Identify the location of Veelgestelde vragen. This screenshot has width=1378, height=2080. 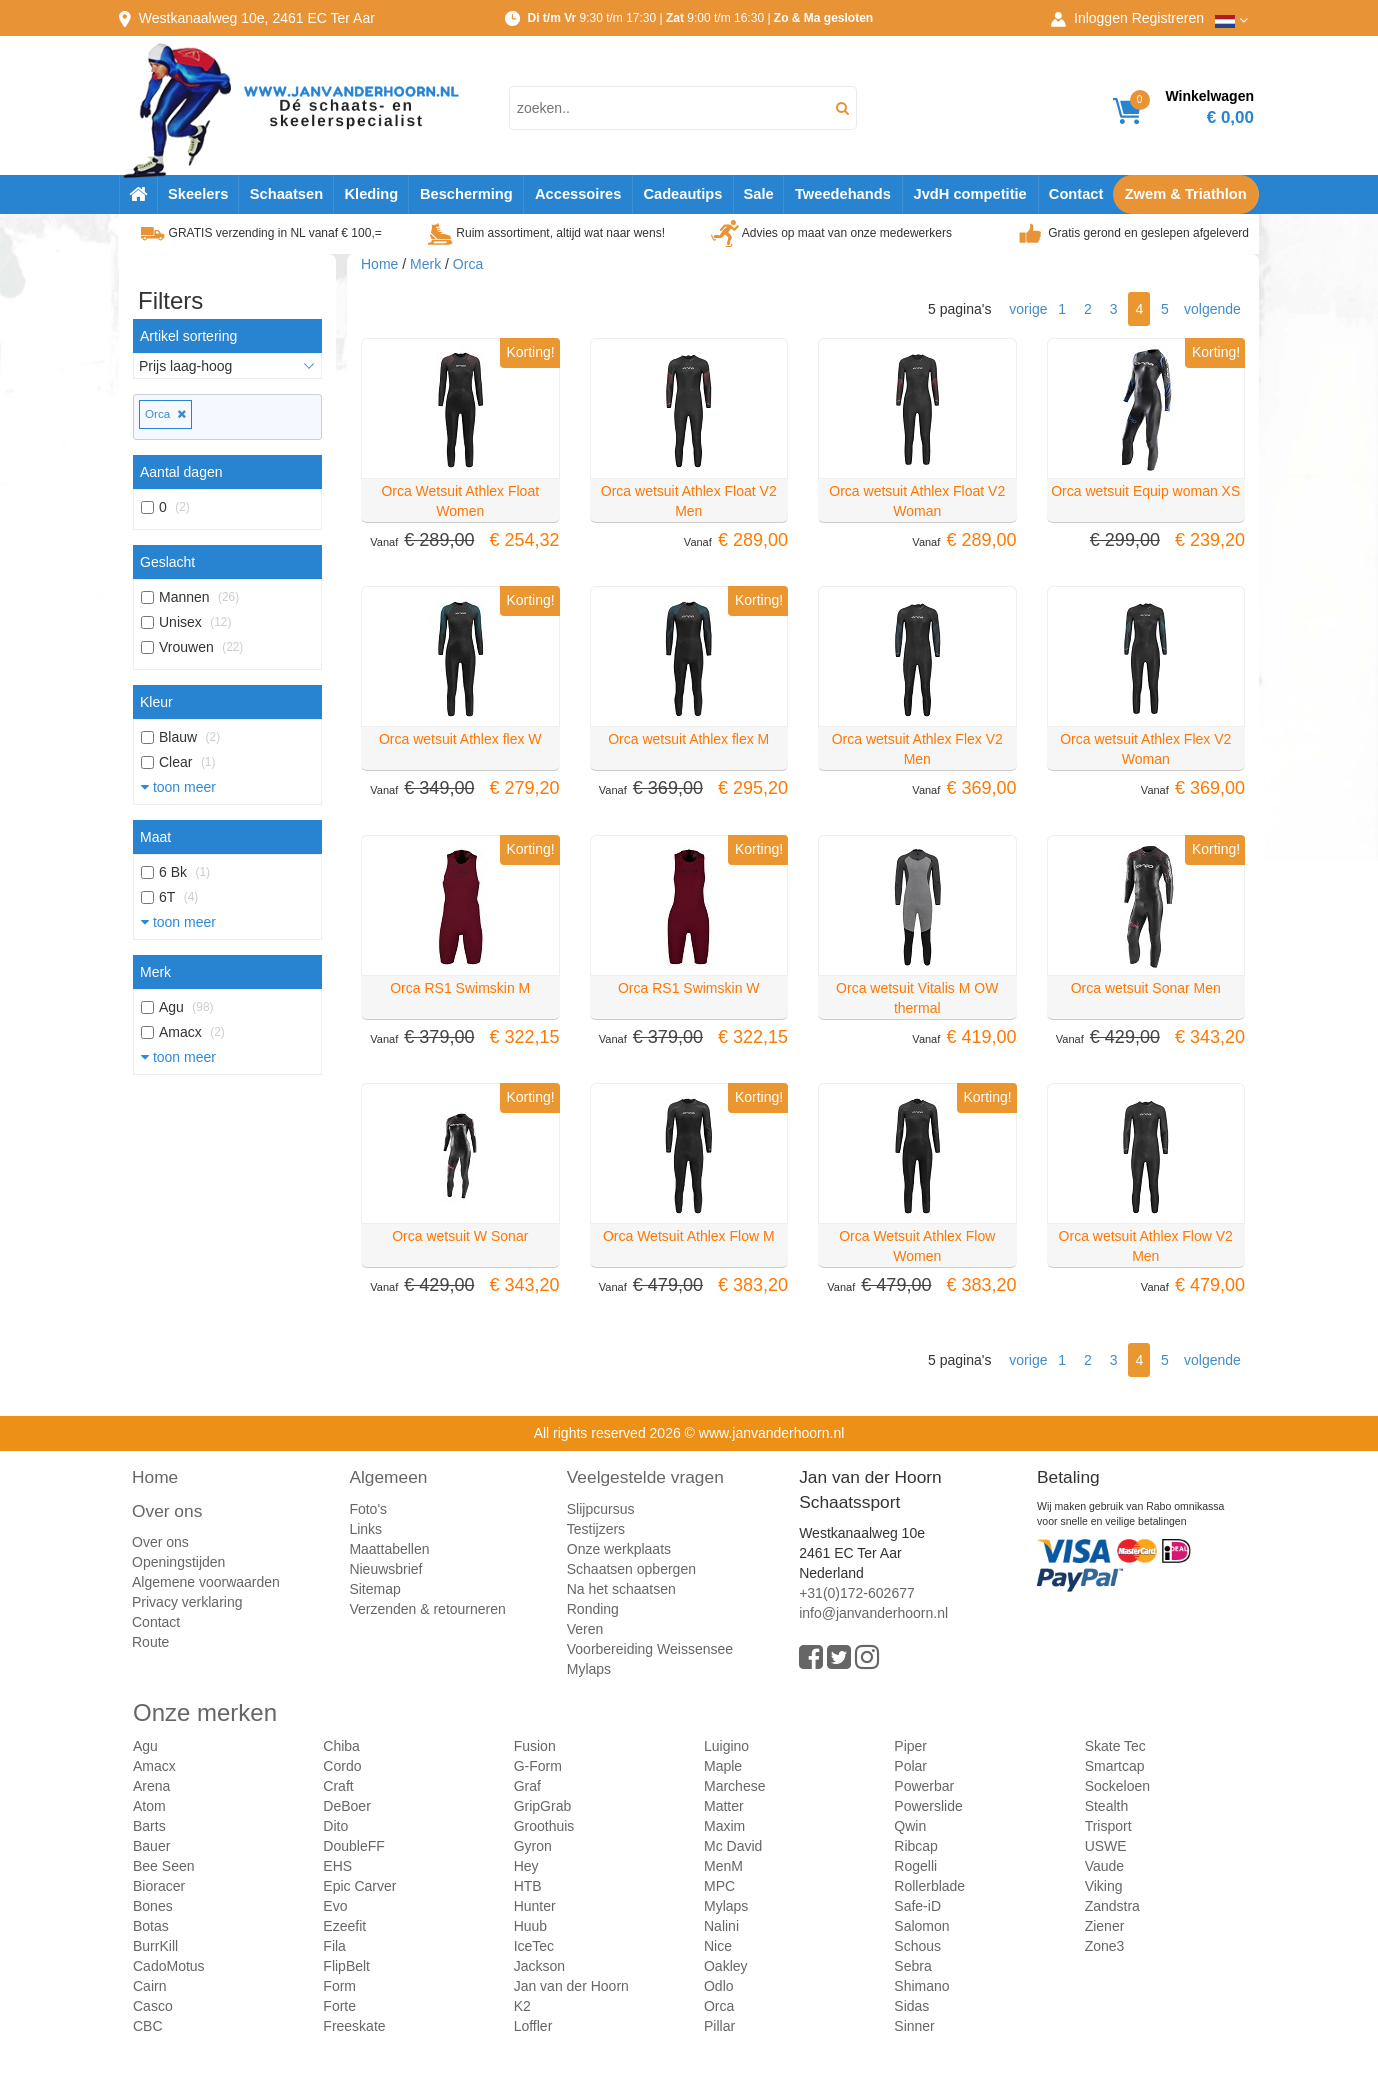
(645, 1477).